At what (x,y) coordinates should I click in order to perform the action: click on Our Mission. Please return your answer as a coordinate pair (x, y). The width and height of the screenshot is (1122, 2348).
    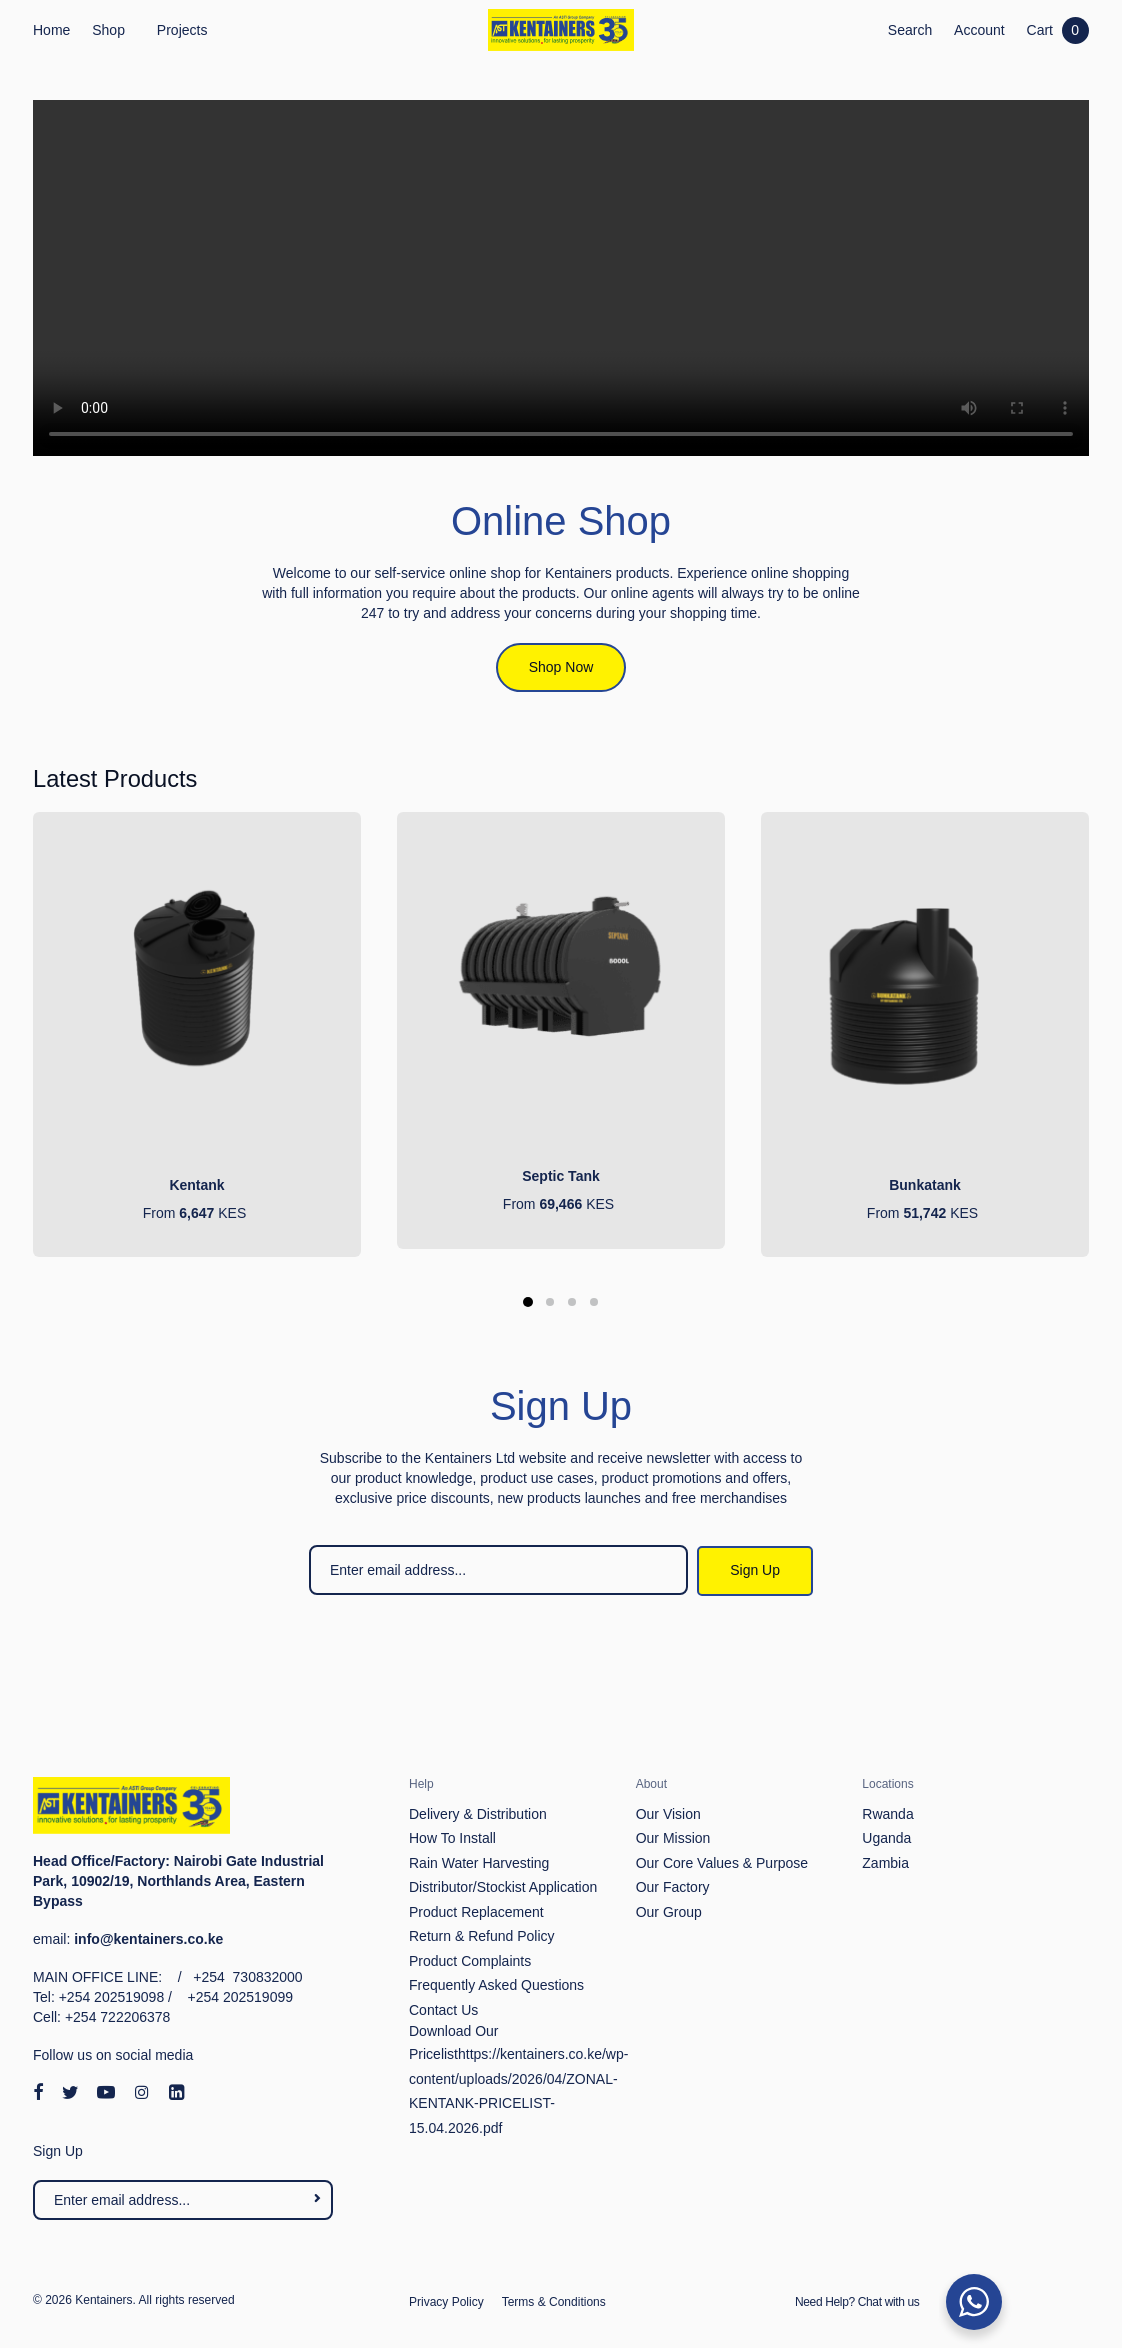
    Looking at the image, I should click on (673, 1838).